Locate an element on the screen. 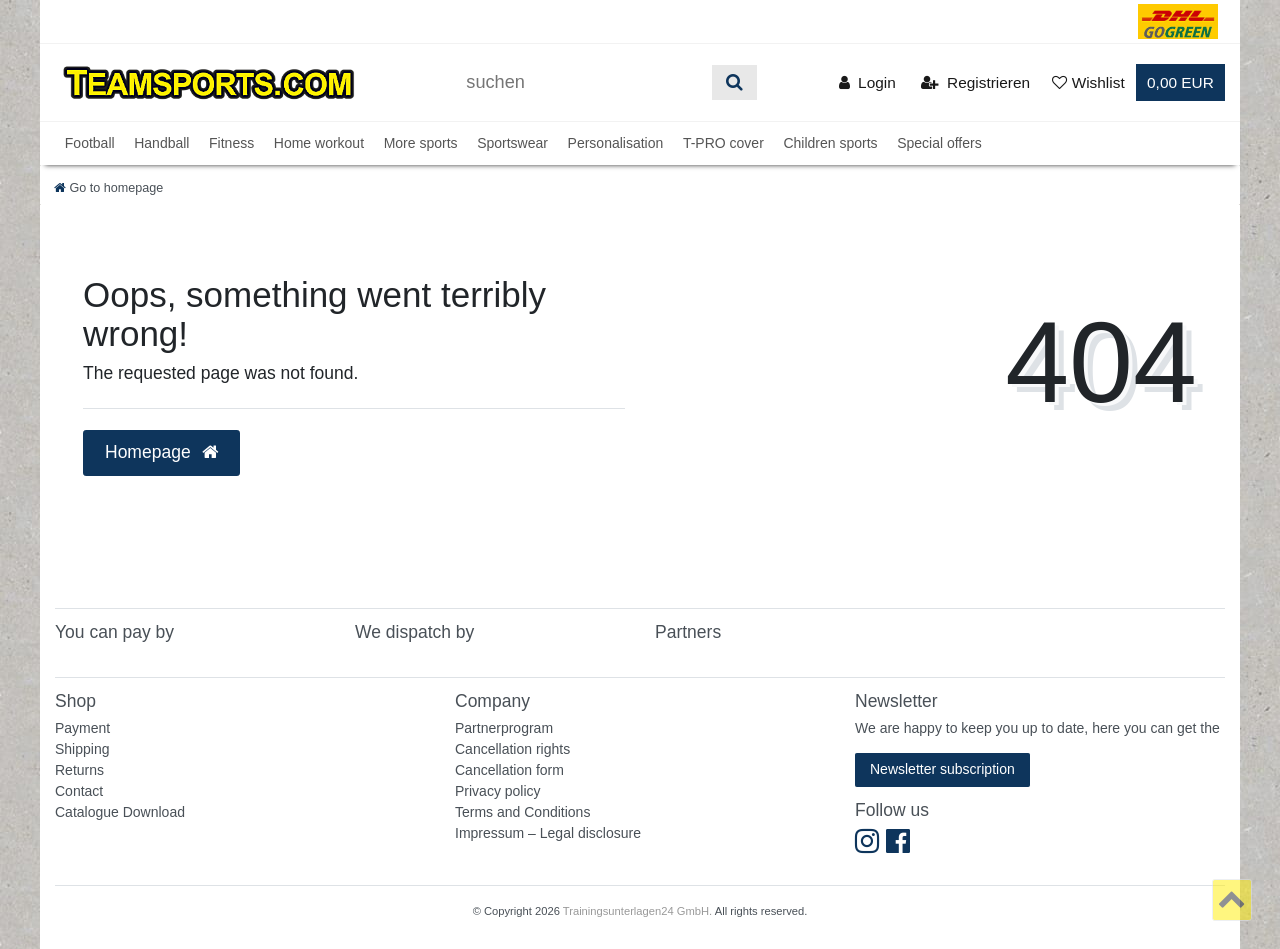 The width and height of the screenshot is (1280, 949). [Go to homepage] is located at coordinates (108, 188).